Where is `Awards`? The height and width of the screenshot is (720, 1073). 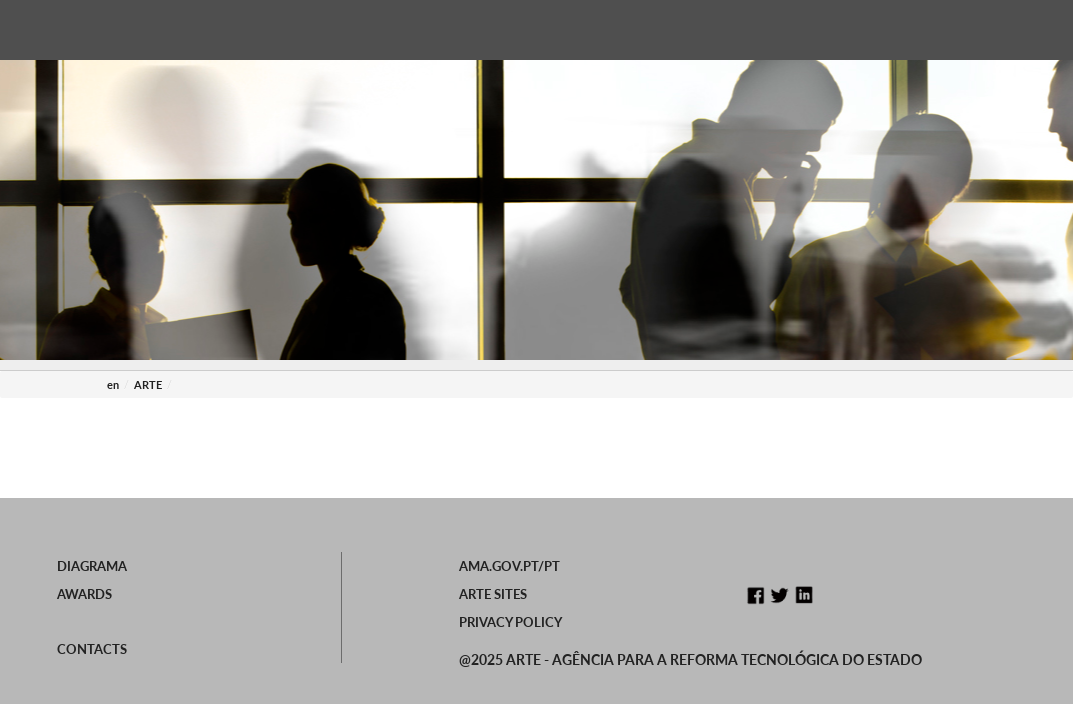 Awards is located at coordinates (84, 594).